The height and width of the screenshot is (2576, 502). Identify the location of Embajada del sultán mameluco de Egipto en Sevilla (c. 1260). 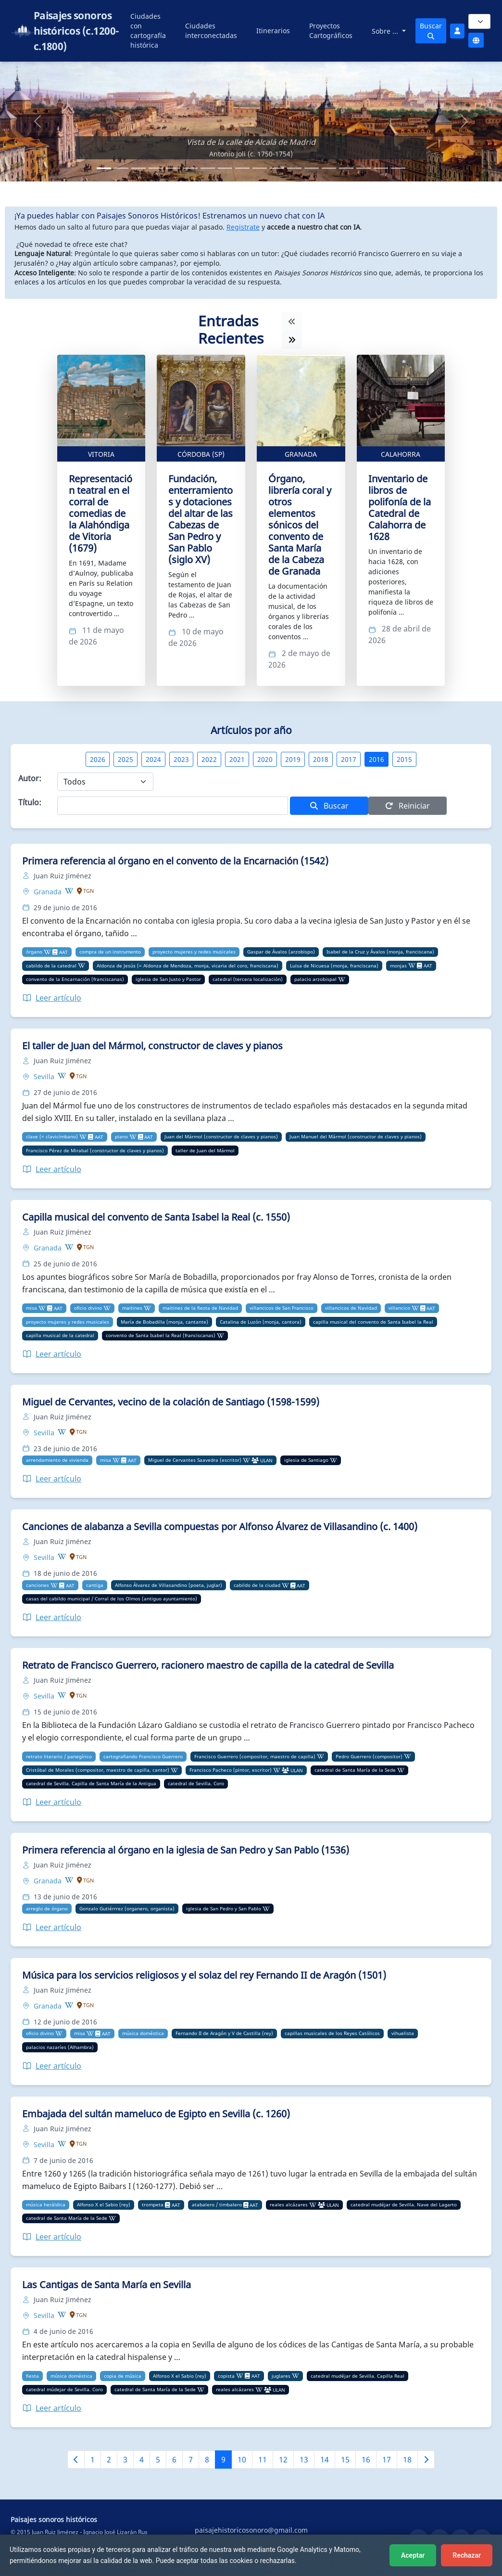
(156, 2113).